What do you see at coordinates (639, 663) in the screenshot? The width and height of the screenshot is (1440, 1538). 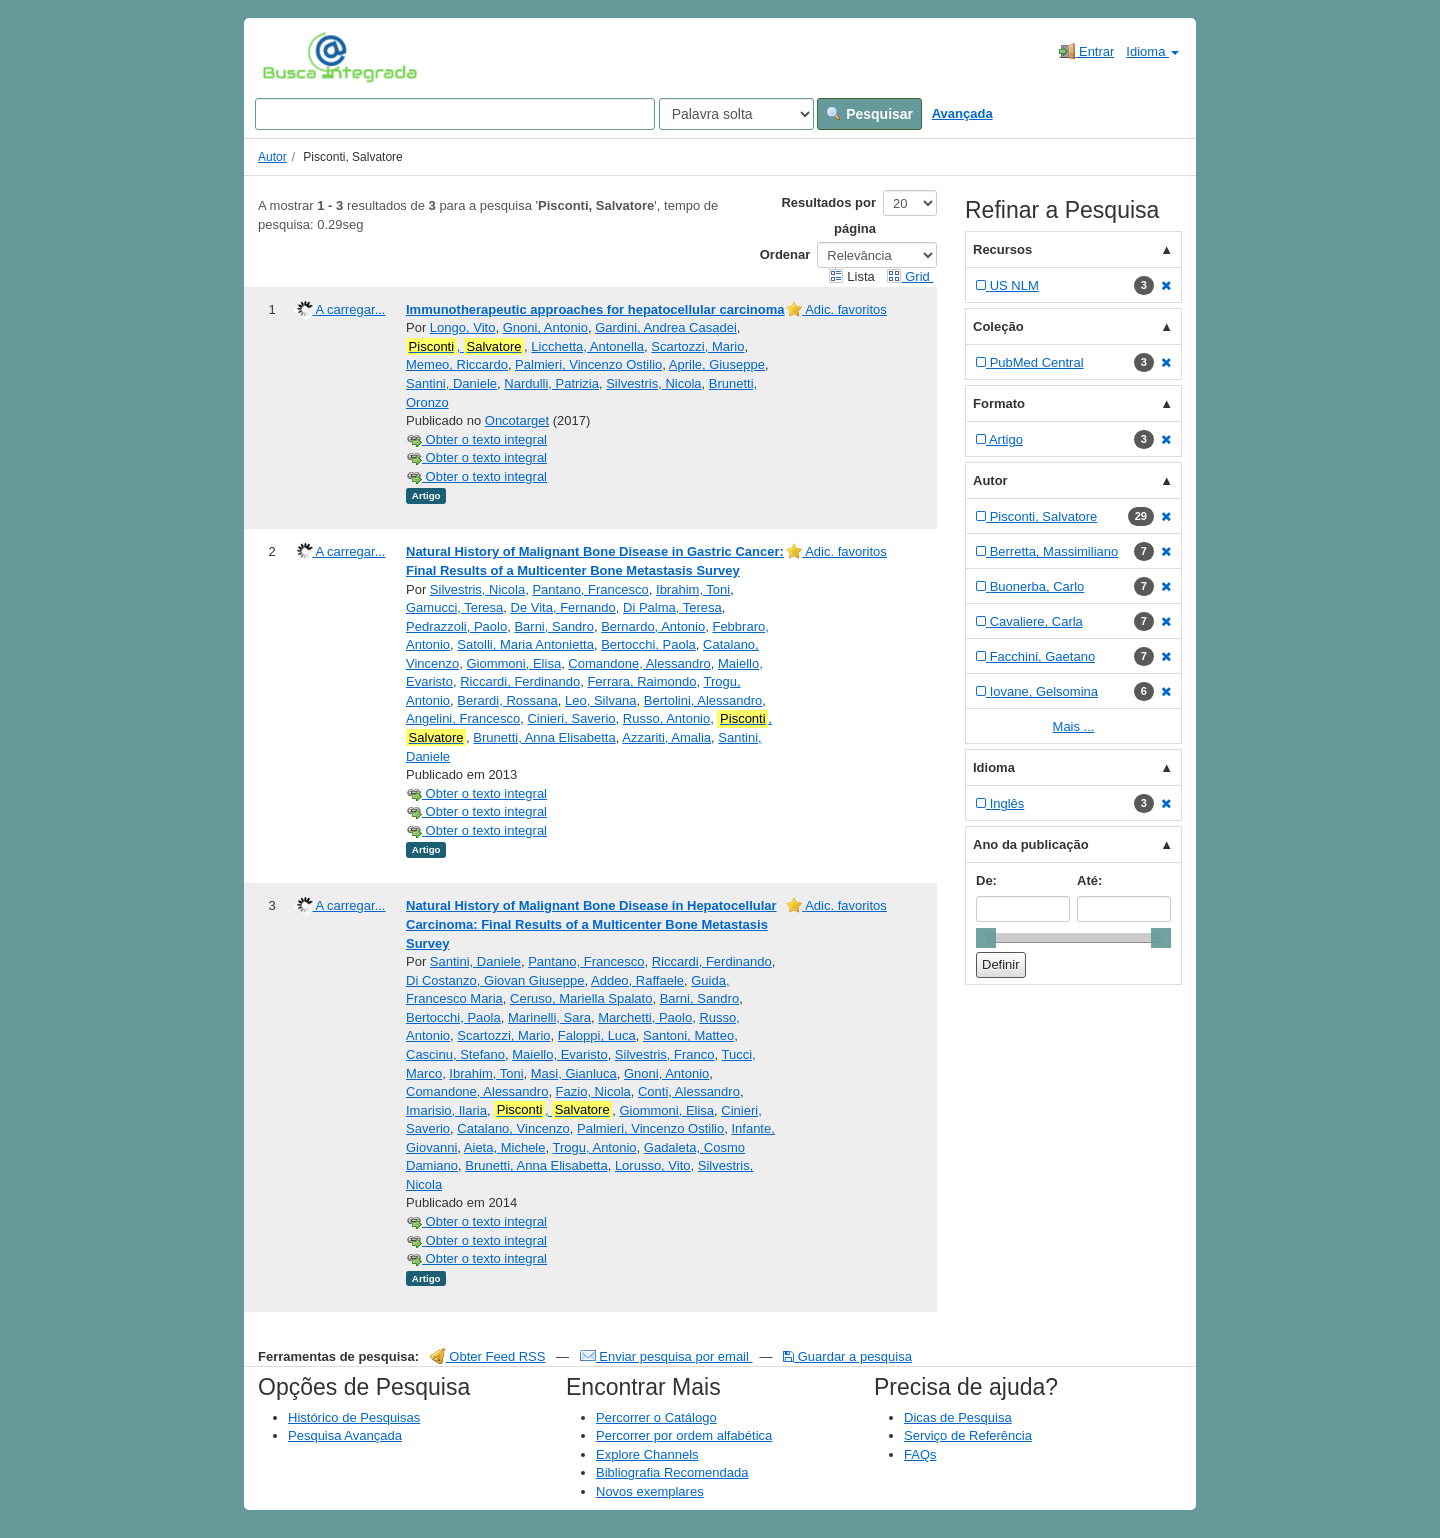 I see `Comandone, Alessandro` at bounding box center [639, 663].